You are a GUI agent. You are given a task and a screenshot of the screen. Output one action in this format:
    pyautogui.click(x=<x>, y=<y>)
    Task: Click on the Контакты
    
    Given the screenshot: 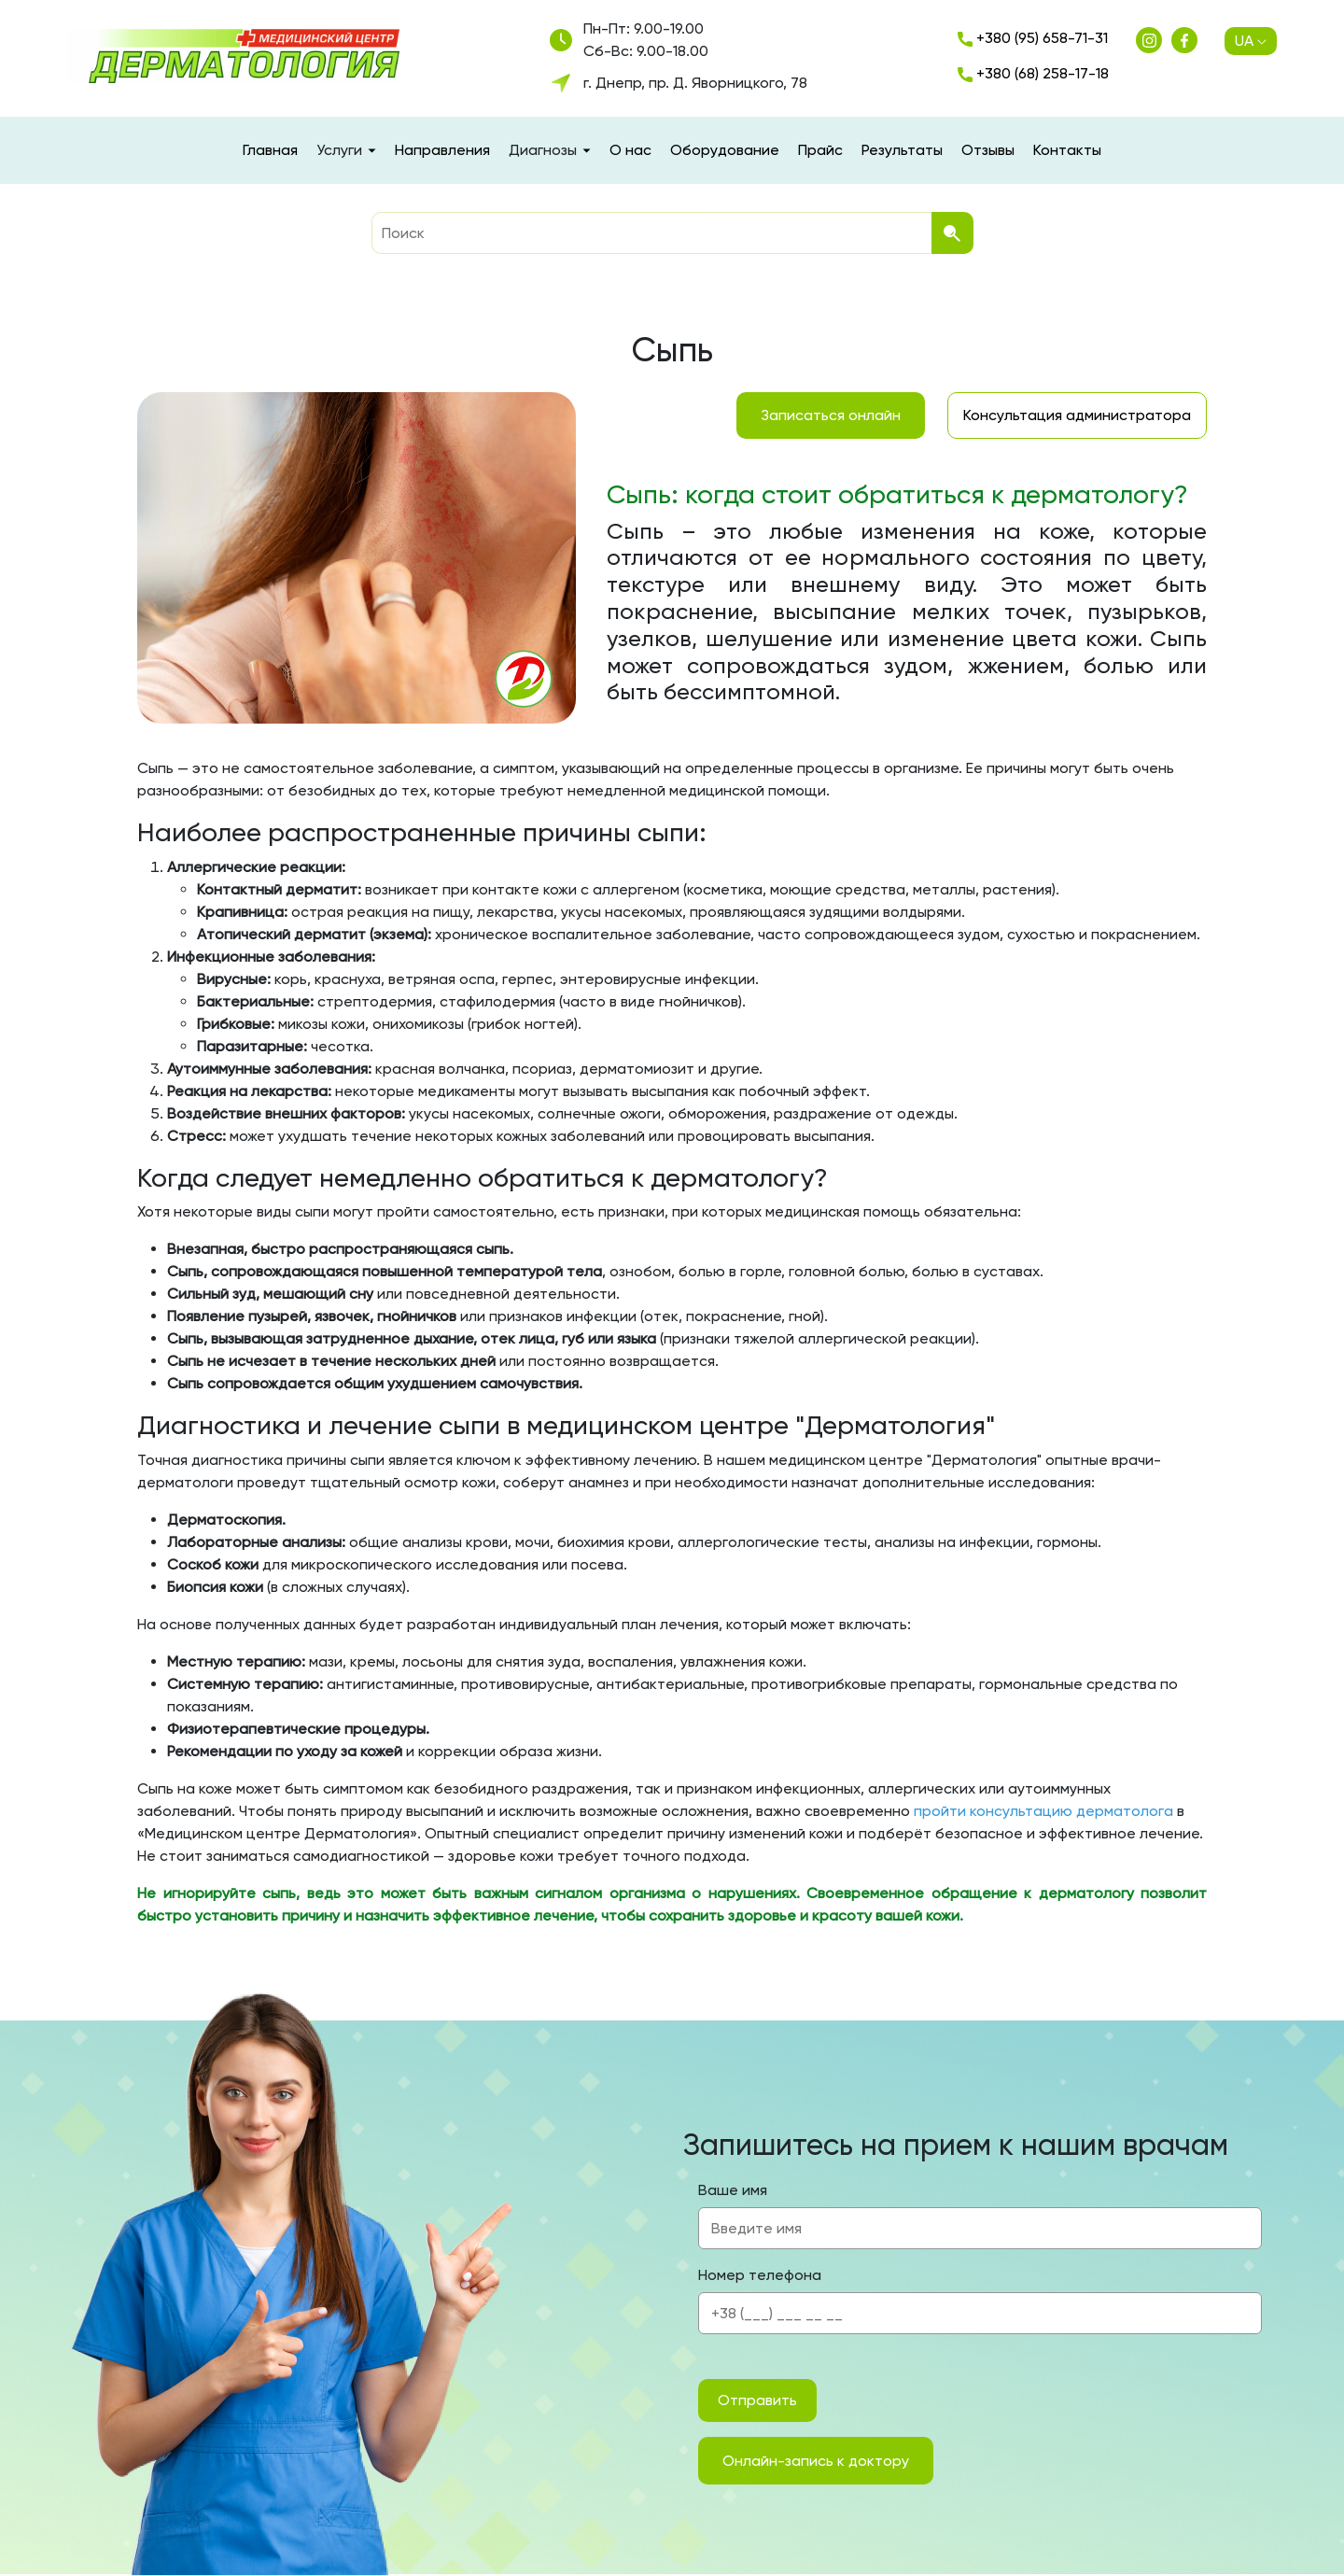 What is the action you would take?
    pyautogui.click(x=1067, y=150)
    